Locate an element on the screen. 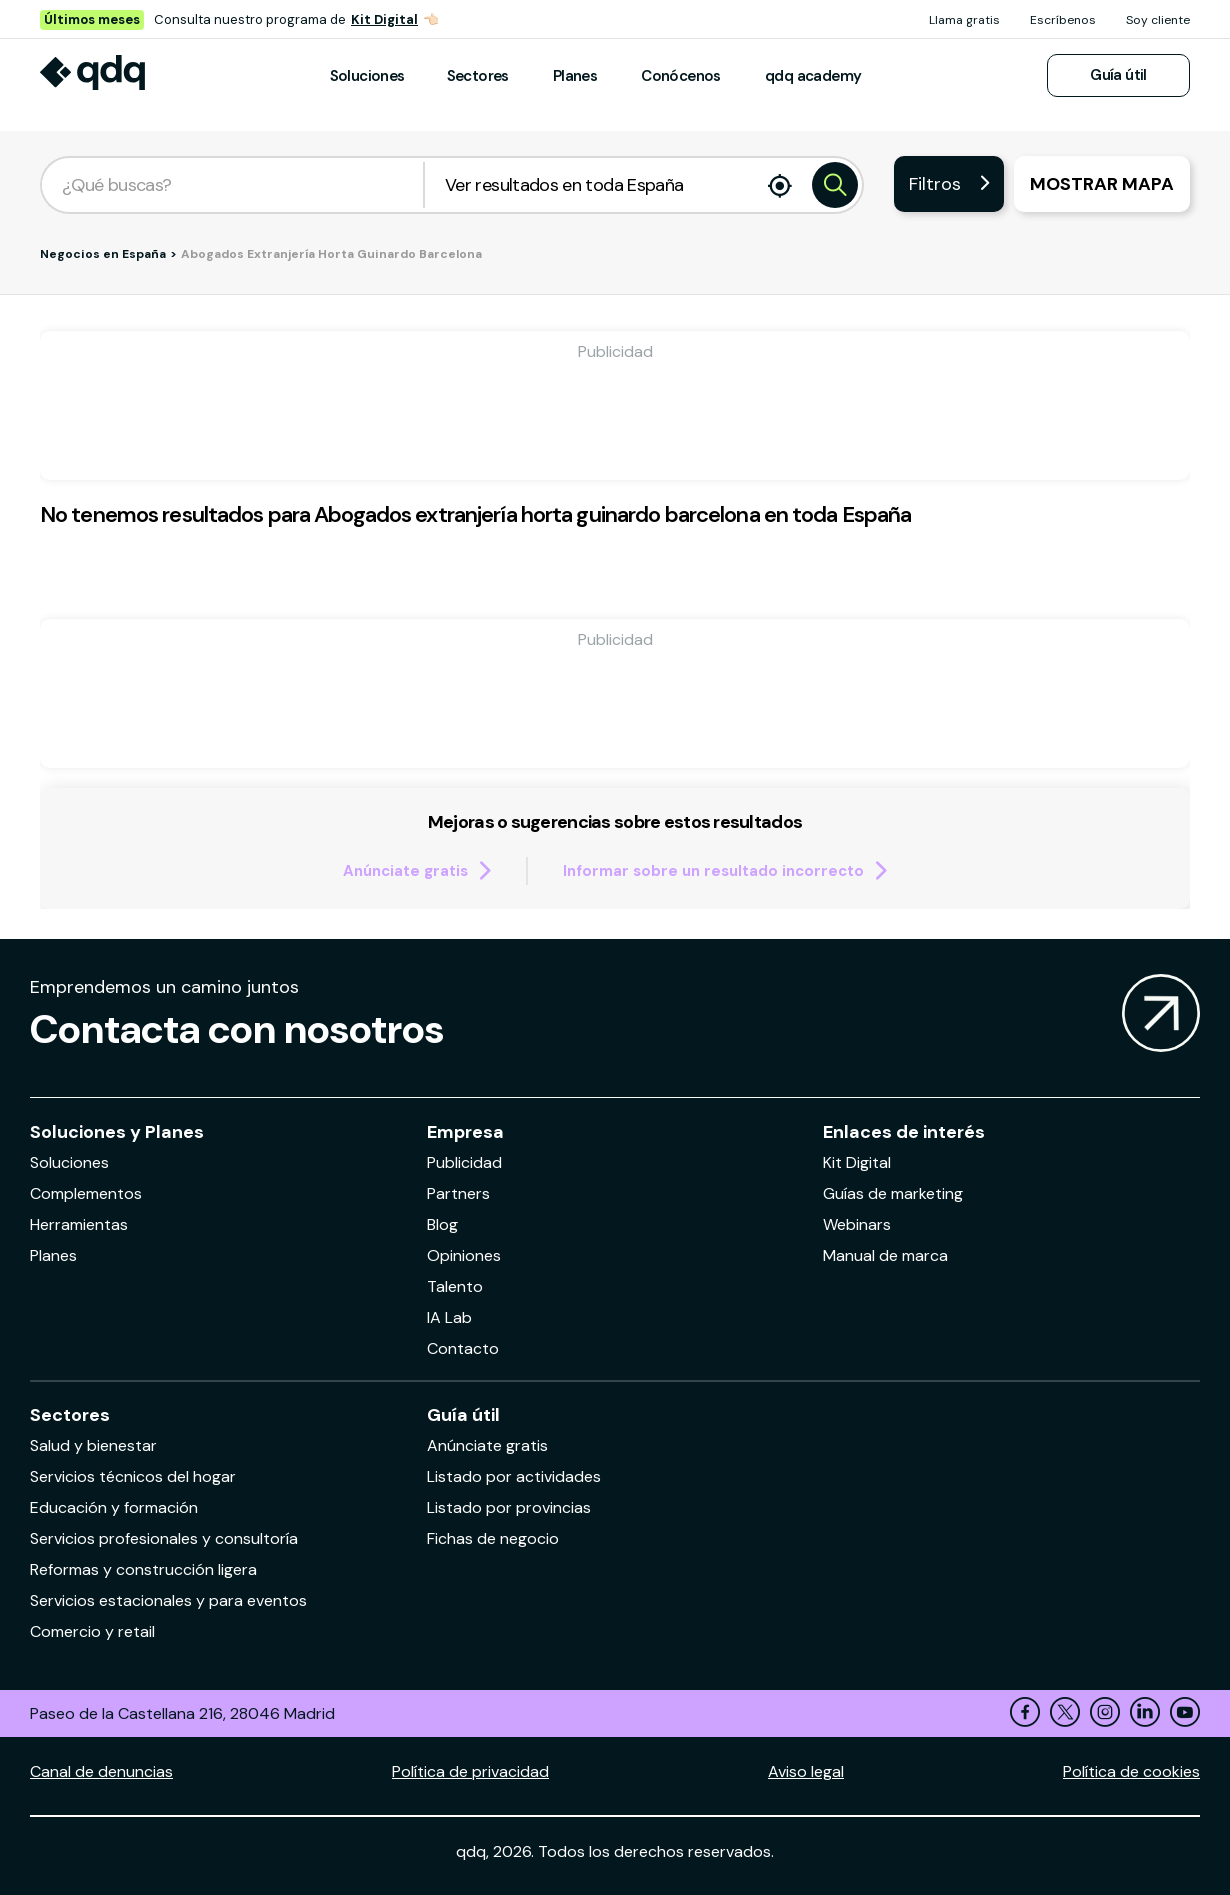  Sectores is located at coordinates (478, 76).